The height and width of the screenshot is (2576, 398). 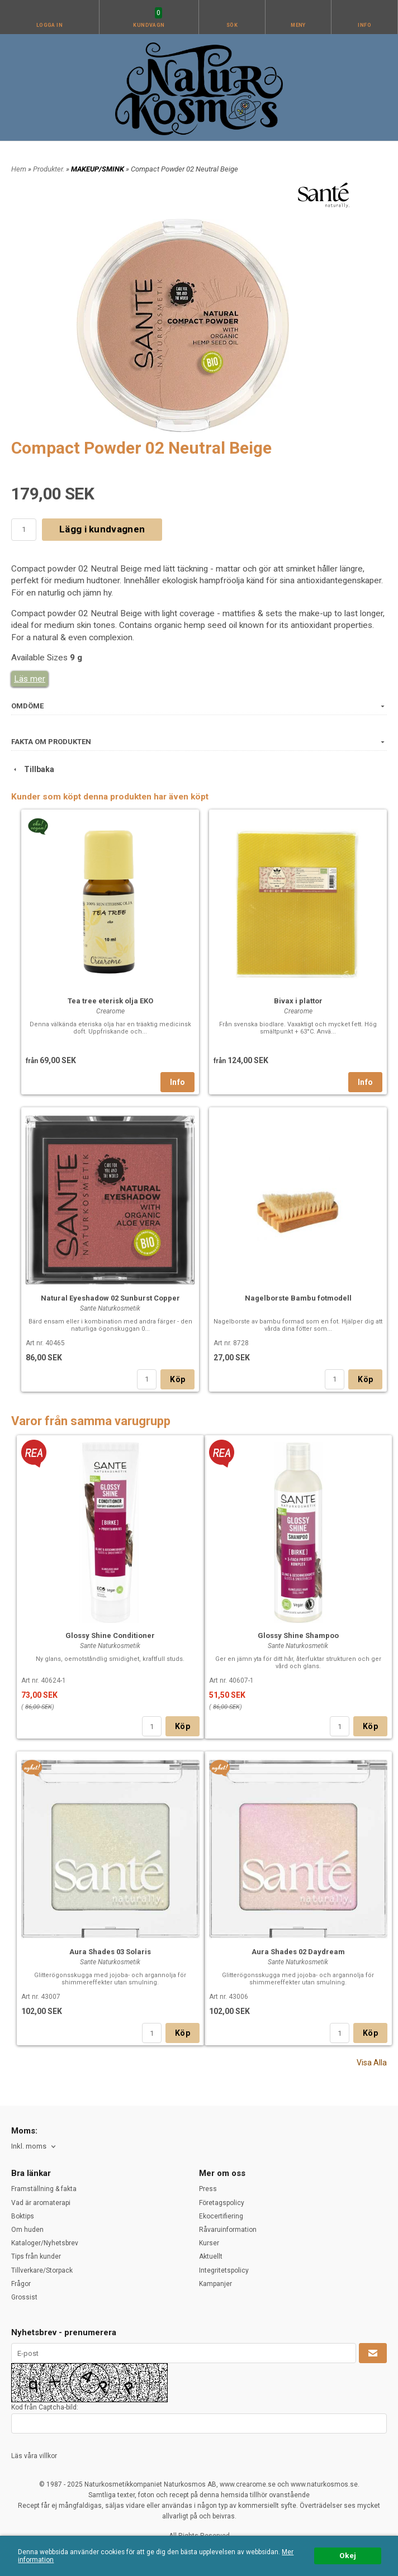 What do you see at coordinates (177, 1379) in the screenshot?
I see `Köp` at bounding box center [177, 1379].